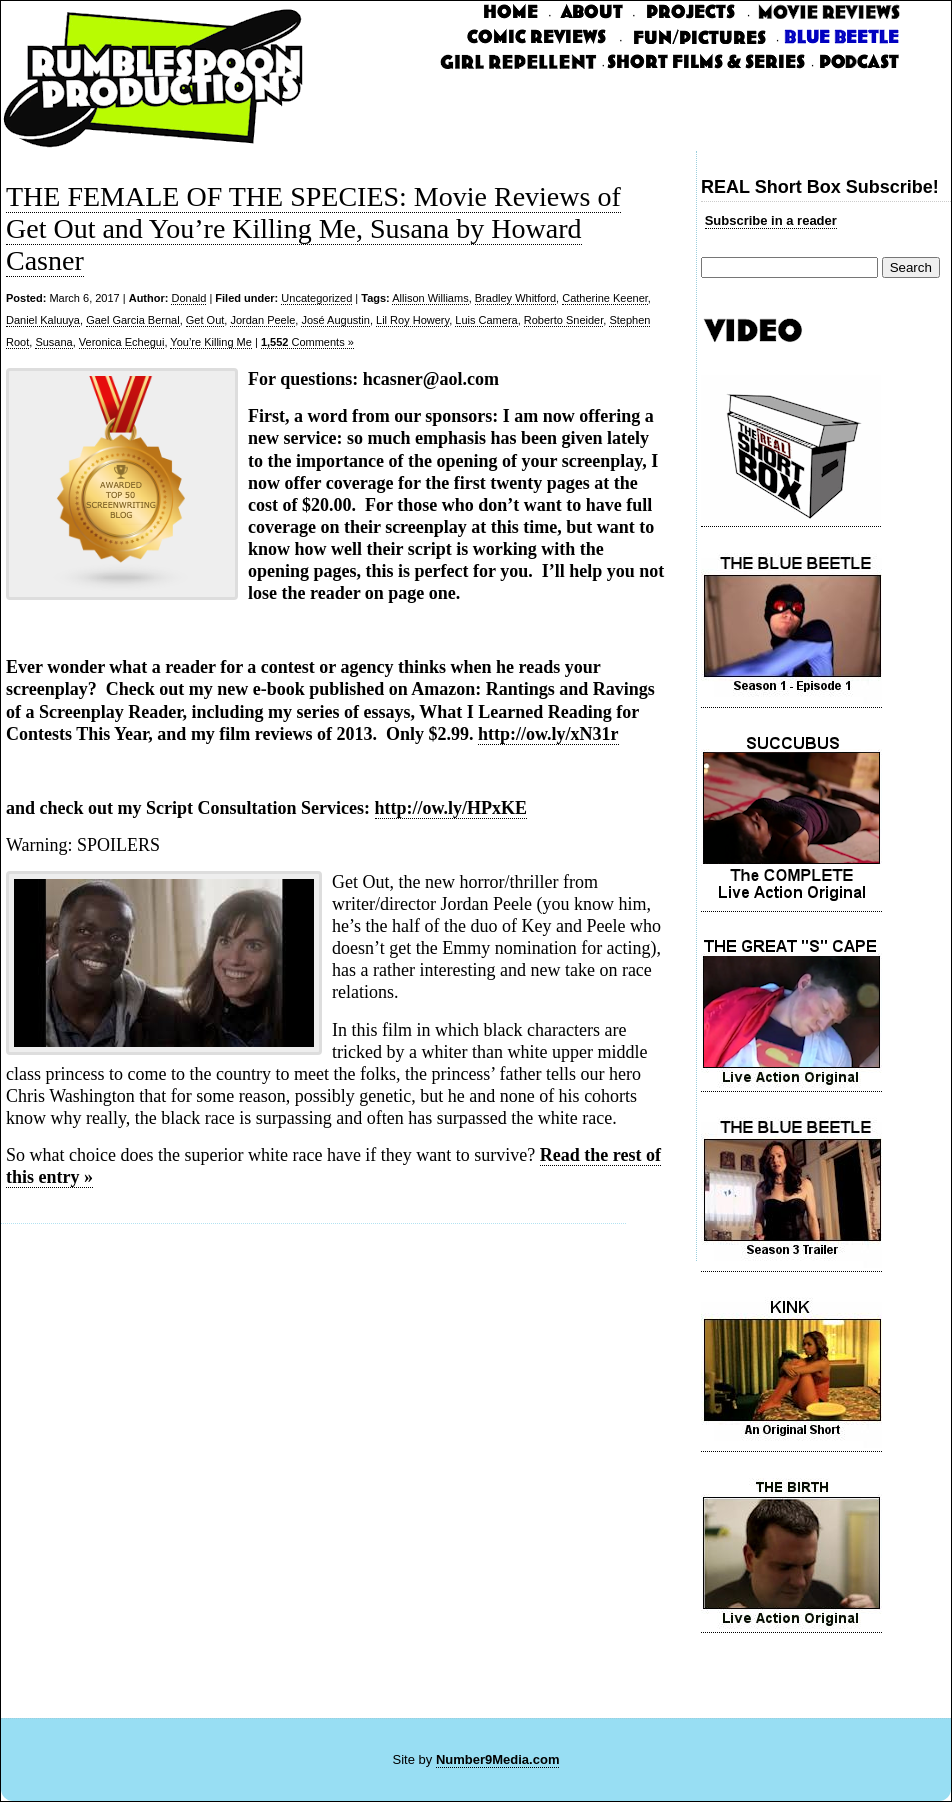 The image size is (952, 1802). Describe the element at coordinates (486, 320) in the screenshot. I see `Luis Camera` at that location.